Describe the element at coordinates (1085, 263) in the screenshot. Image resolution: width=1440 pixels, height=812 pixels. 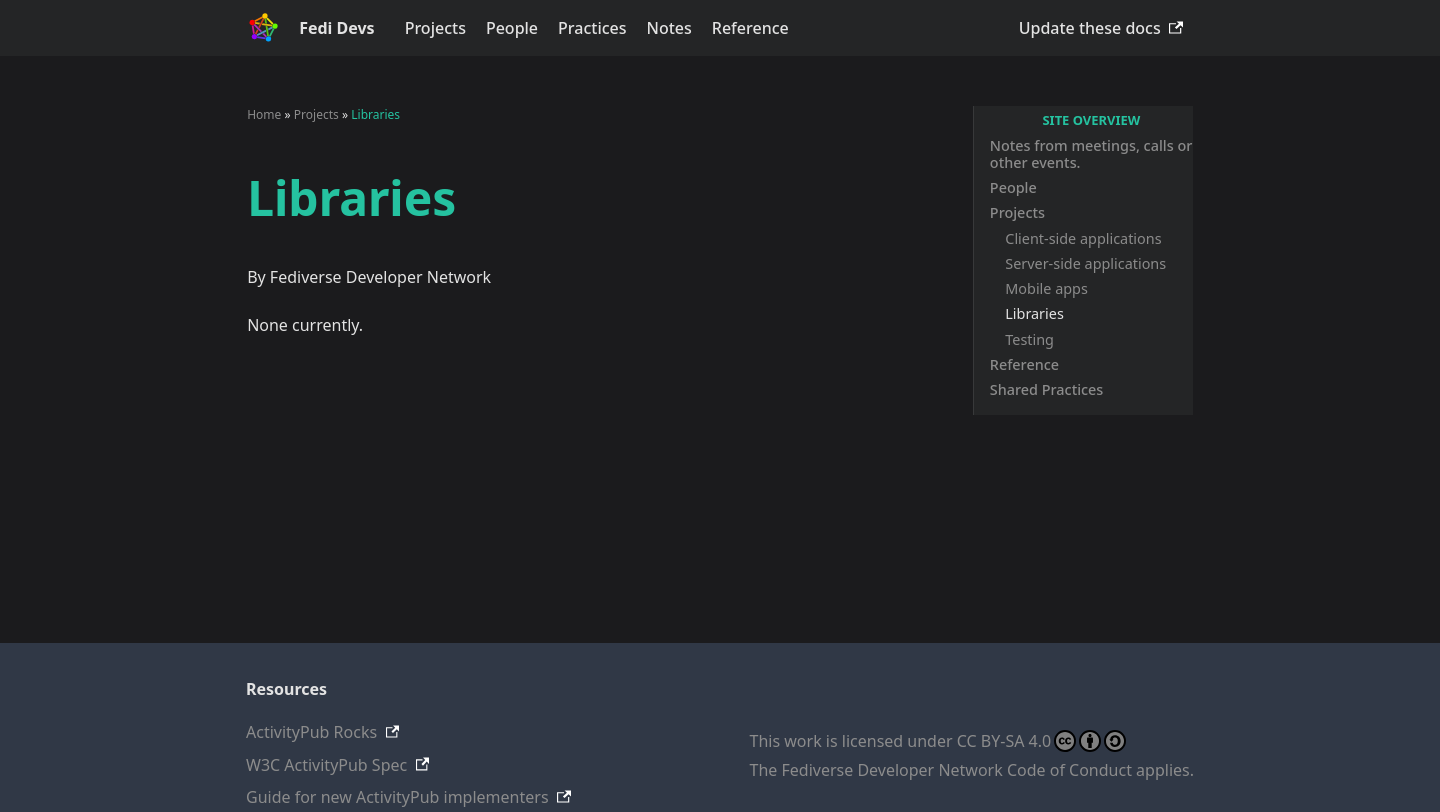
I see `Server-side applications` at that location.